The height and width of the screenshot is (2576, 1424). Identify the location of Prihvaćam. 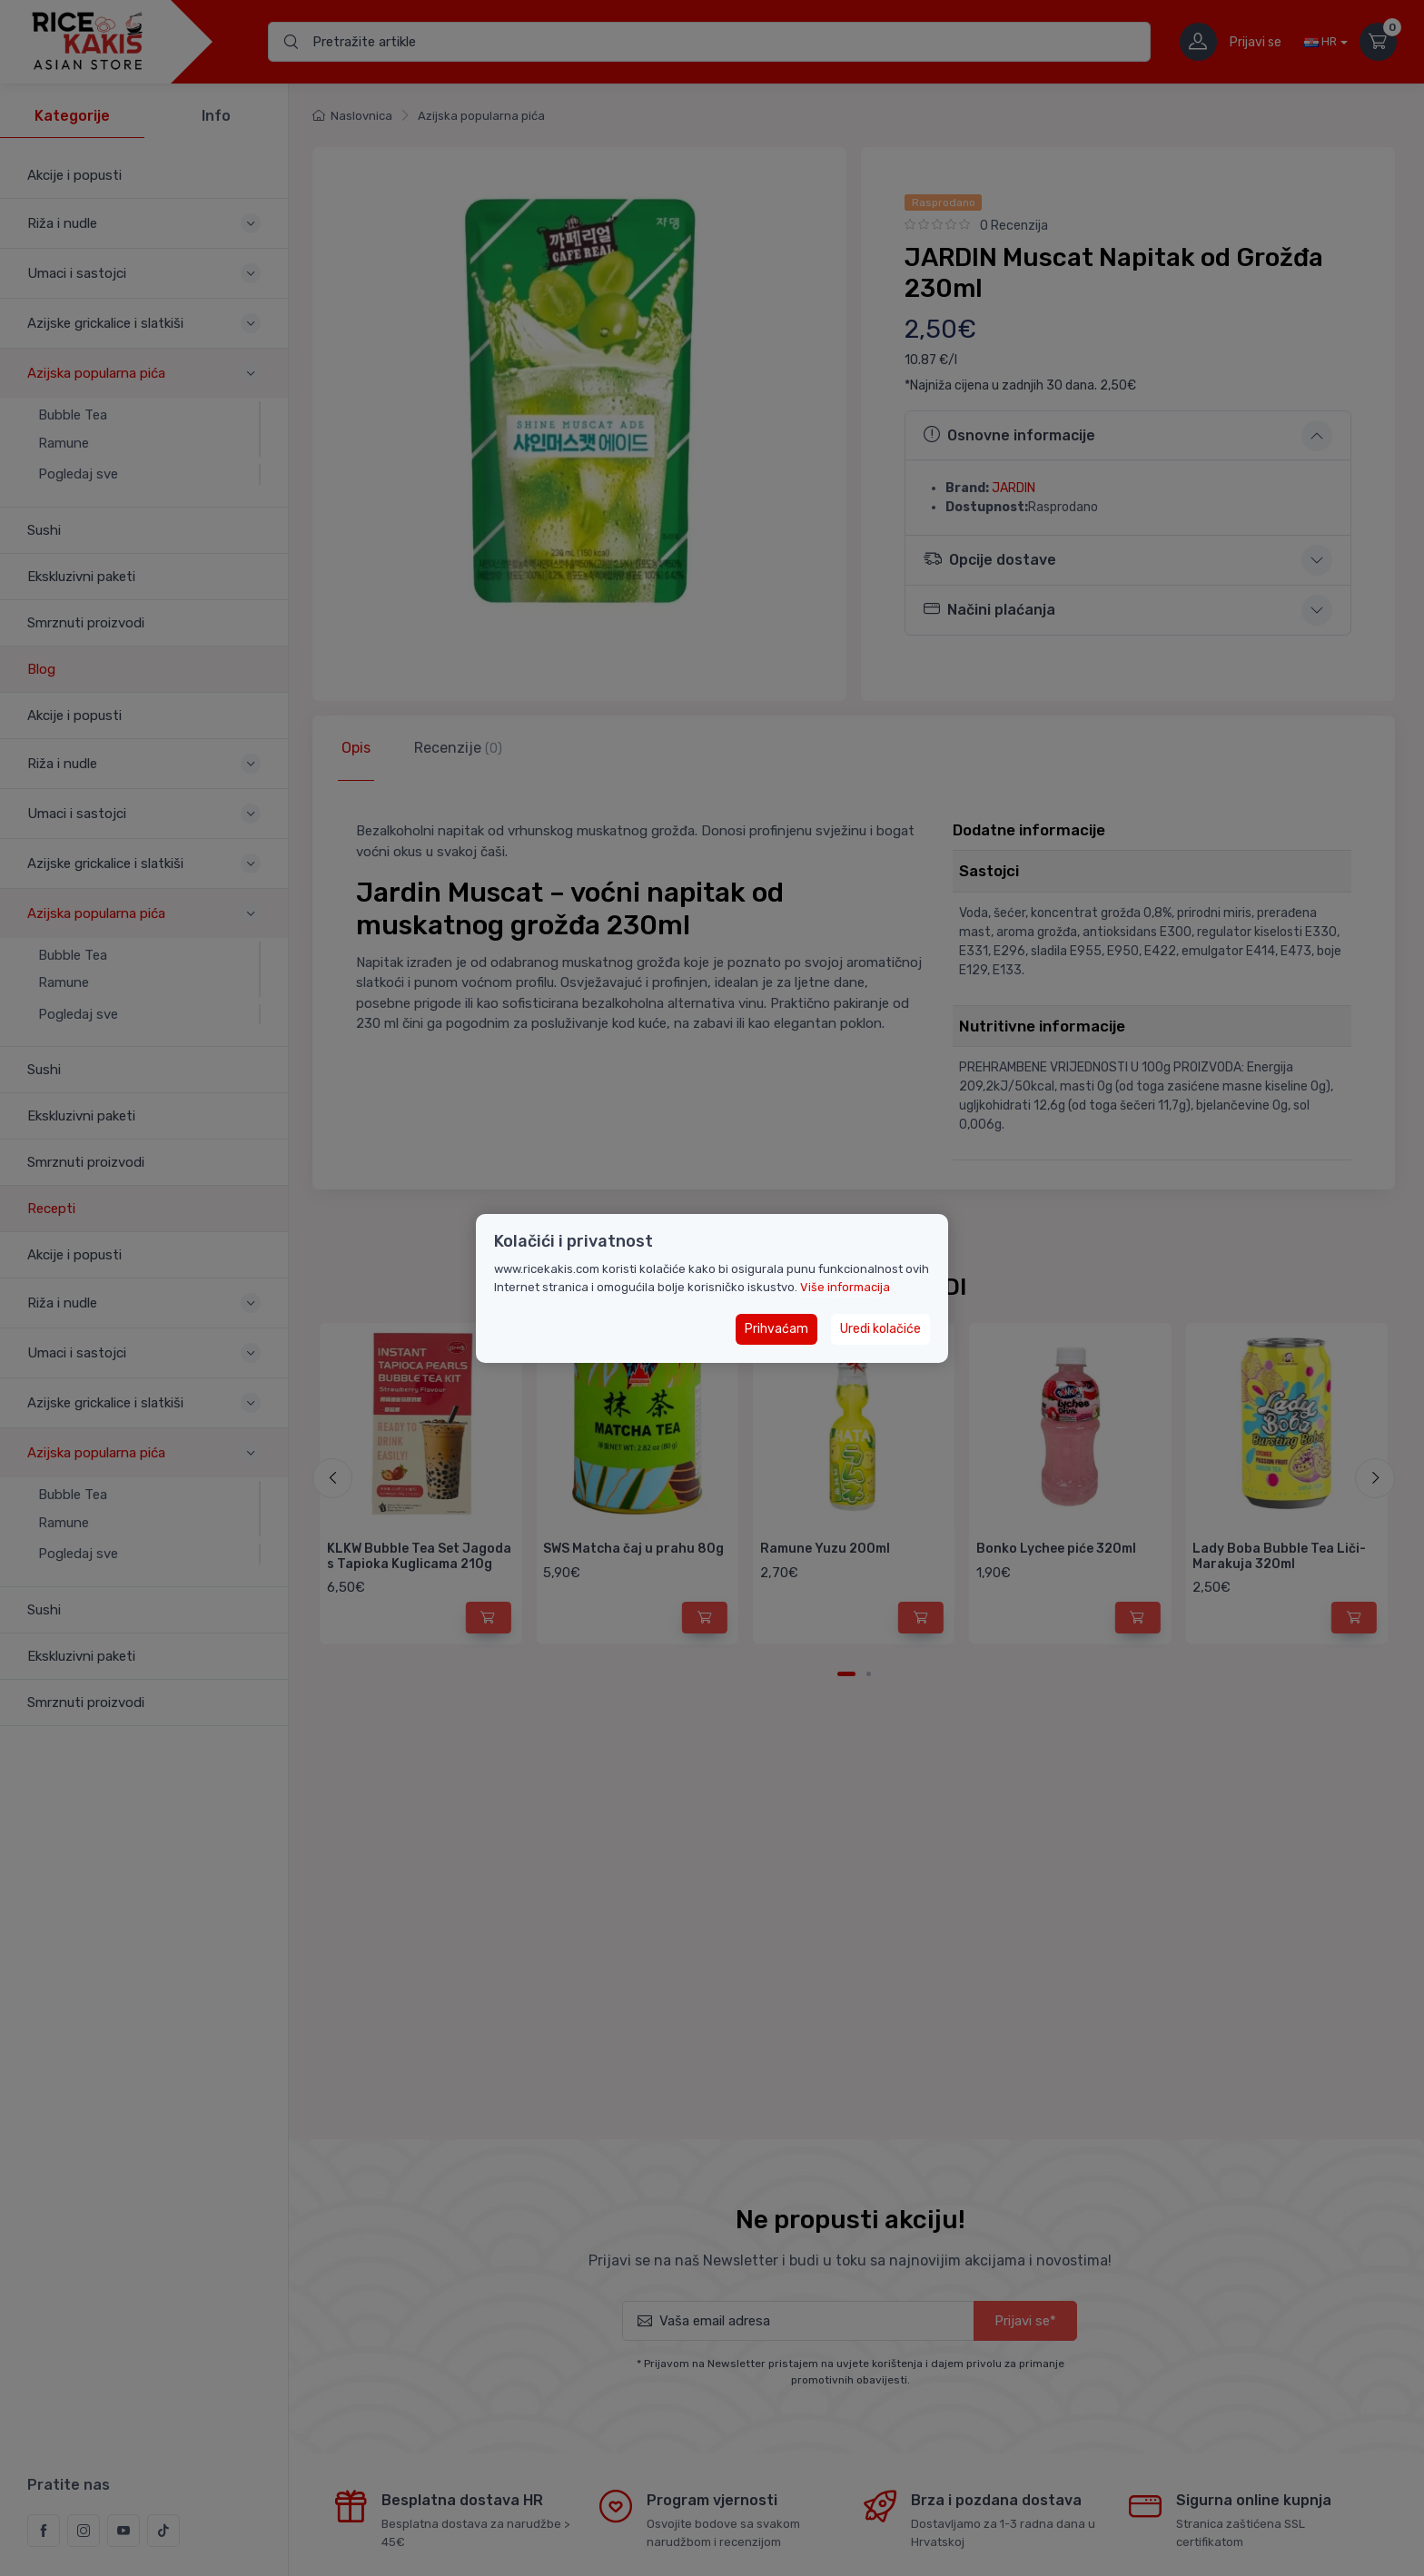
(776, 1329).